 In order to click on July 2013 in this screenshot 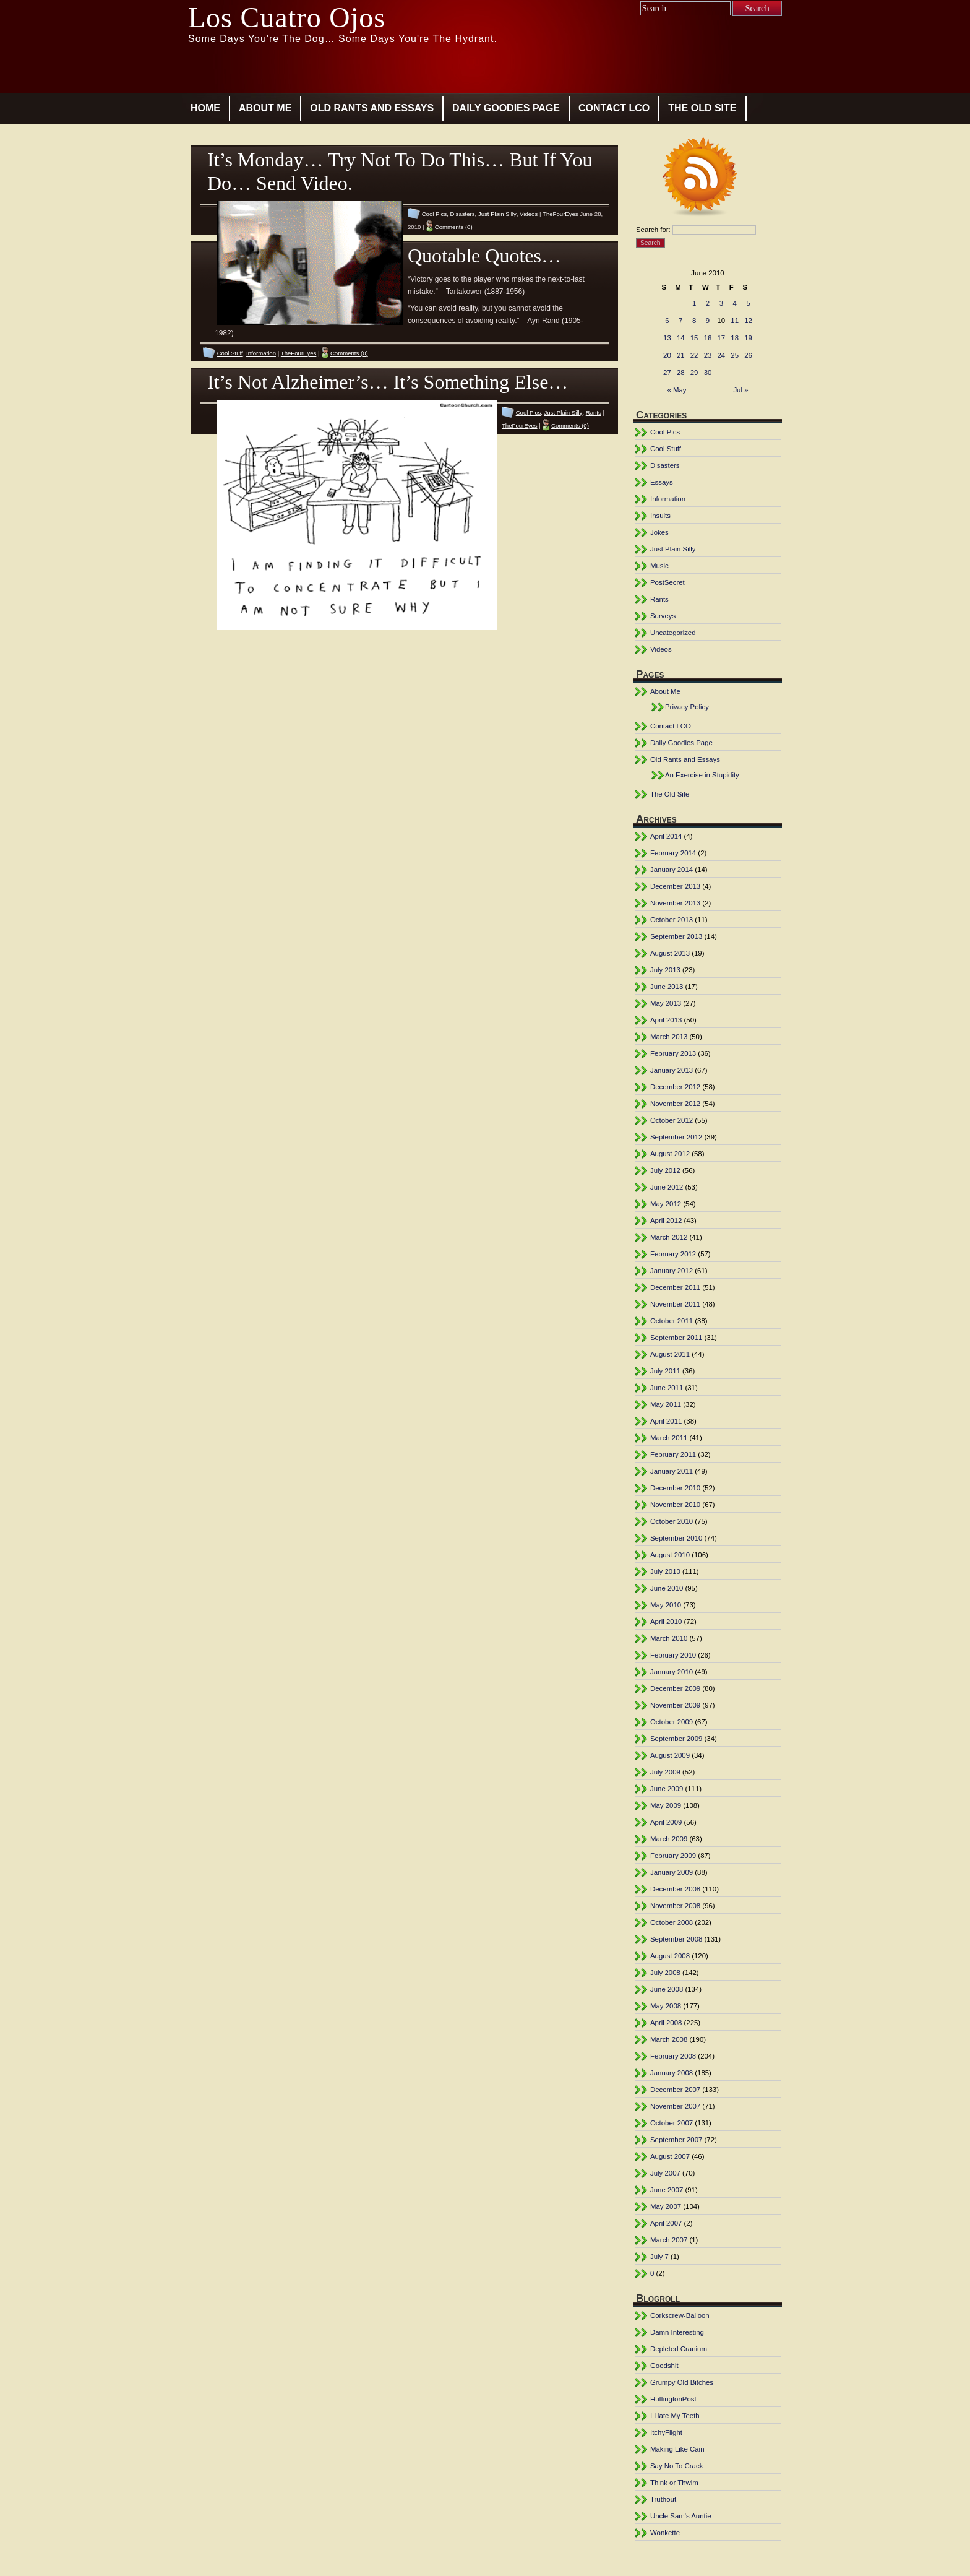, I will do `click(665, 970)`.